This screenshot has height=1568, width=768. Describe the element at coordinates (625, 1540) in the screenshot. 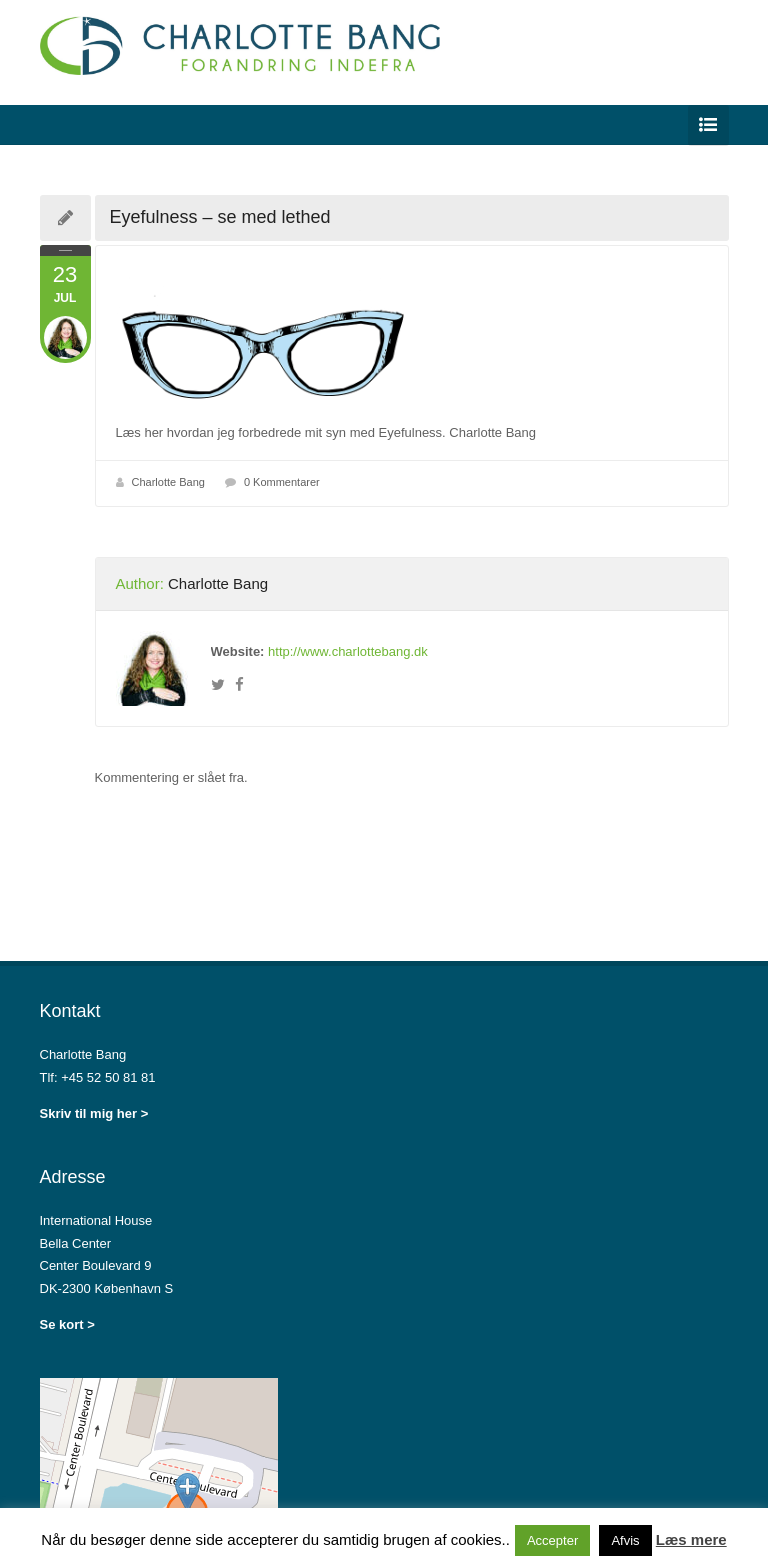

I see `Afvis [button]` at that location.